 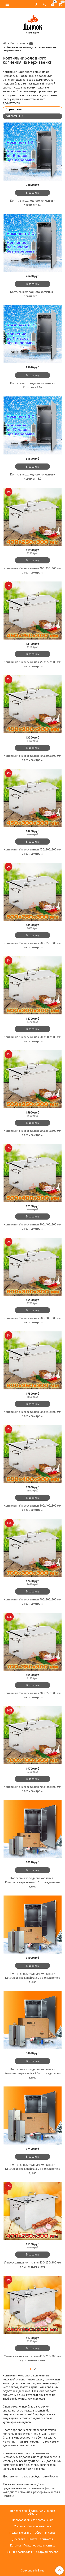 What do you see at coordinates (32, 294) in the screenshot?
I see `Коптильня холодного копчения – Комплект 2.0` at bounding box center [32, 294].